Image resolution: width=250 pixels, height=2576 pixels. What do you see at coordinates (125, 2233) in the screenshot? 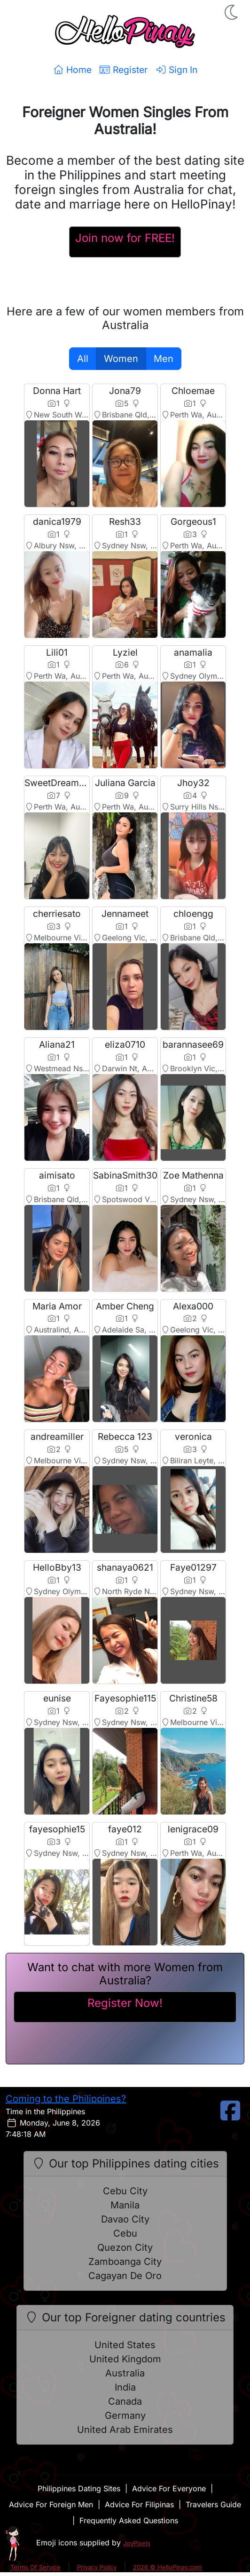
I see `Cebu` at bounding box center [125, 2233].